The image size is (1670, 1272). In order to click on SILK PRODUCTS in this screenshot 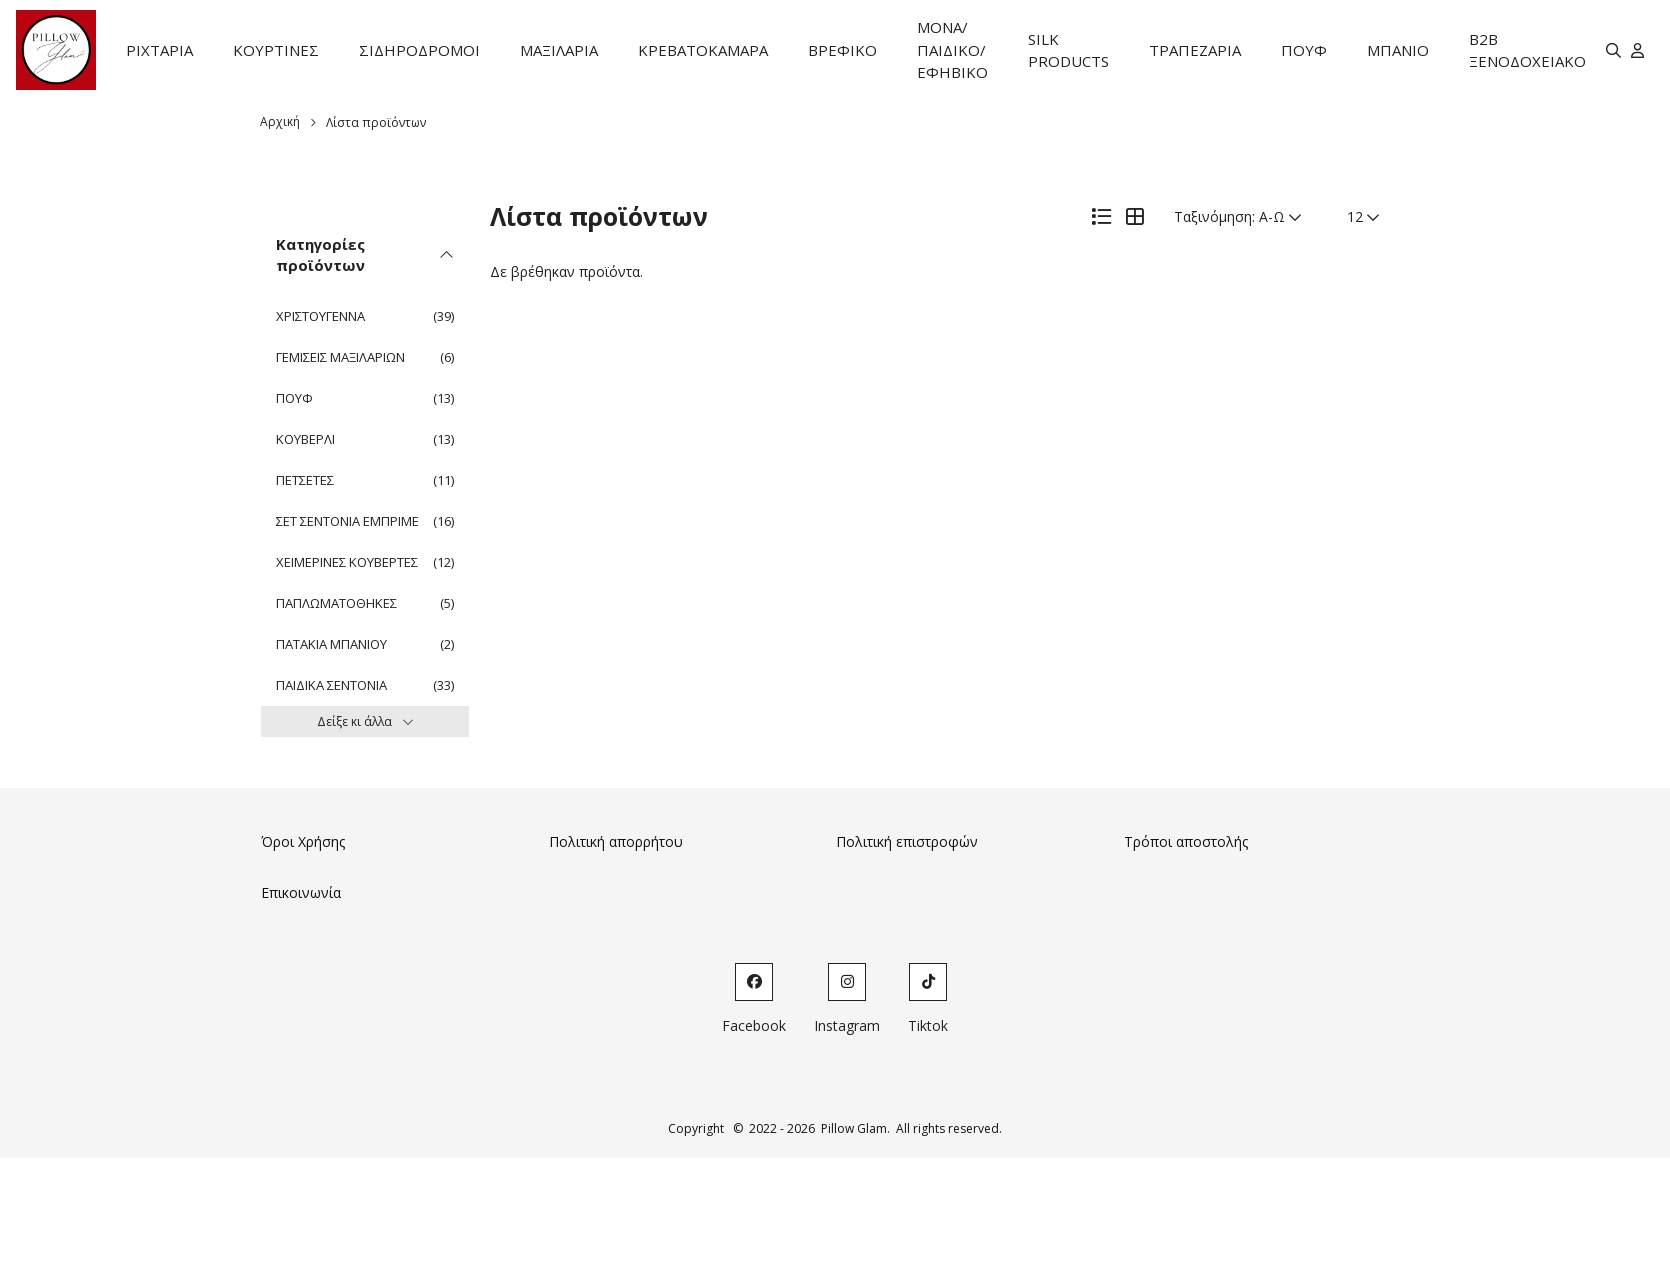, I will do `click(1068, 50)`.